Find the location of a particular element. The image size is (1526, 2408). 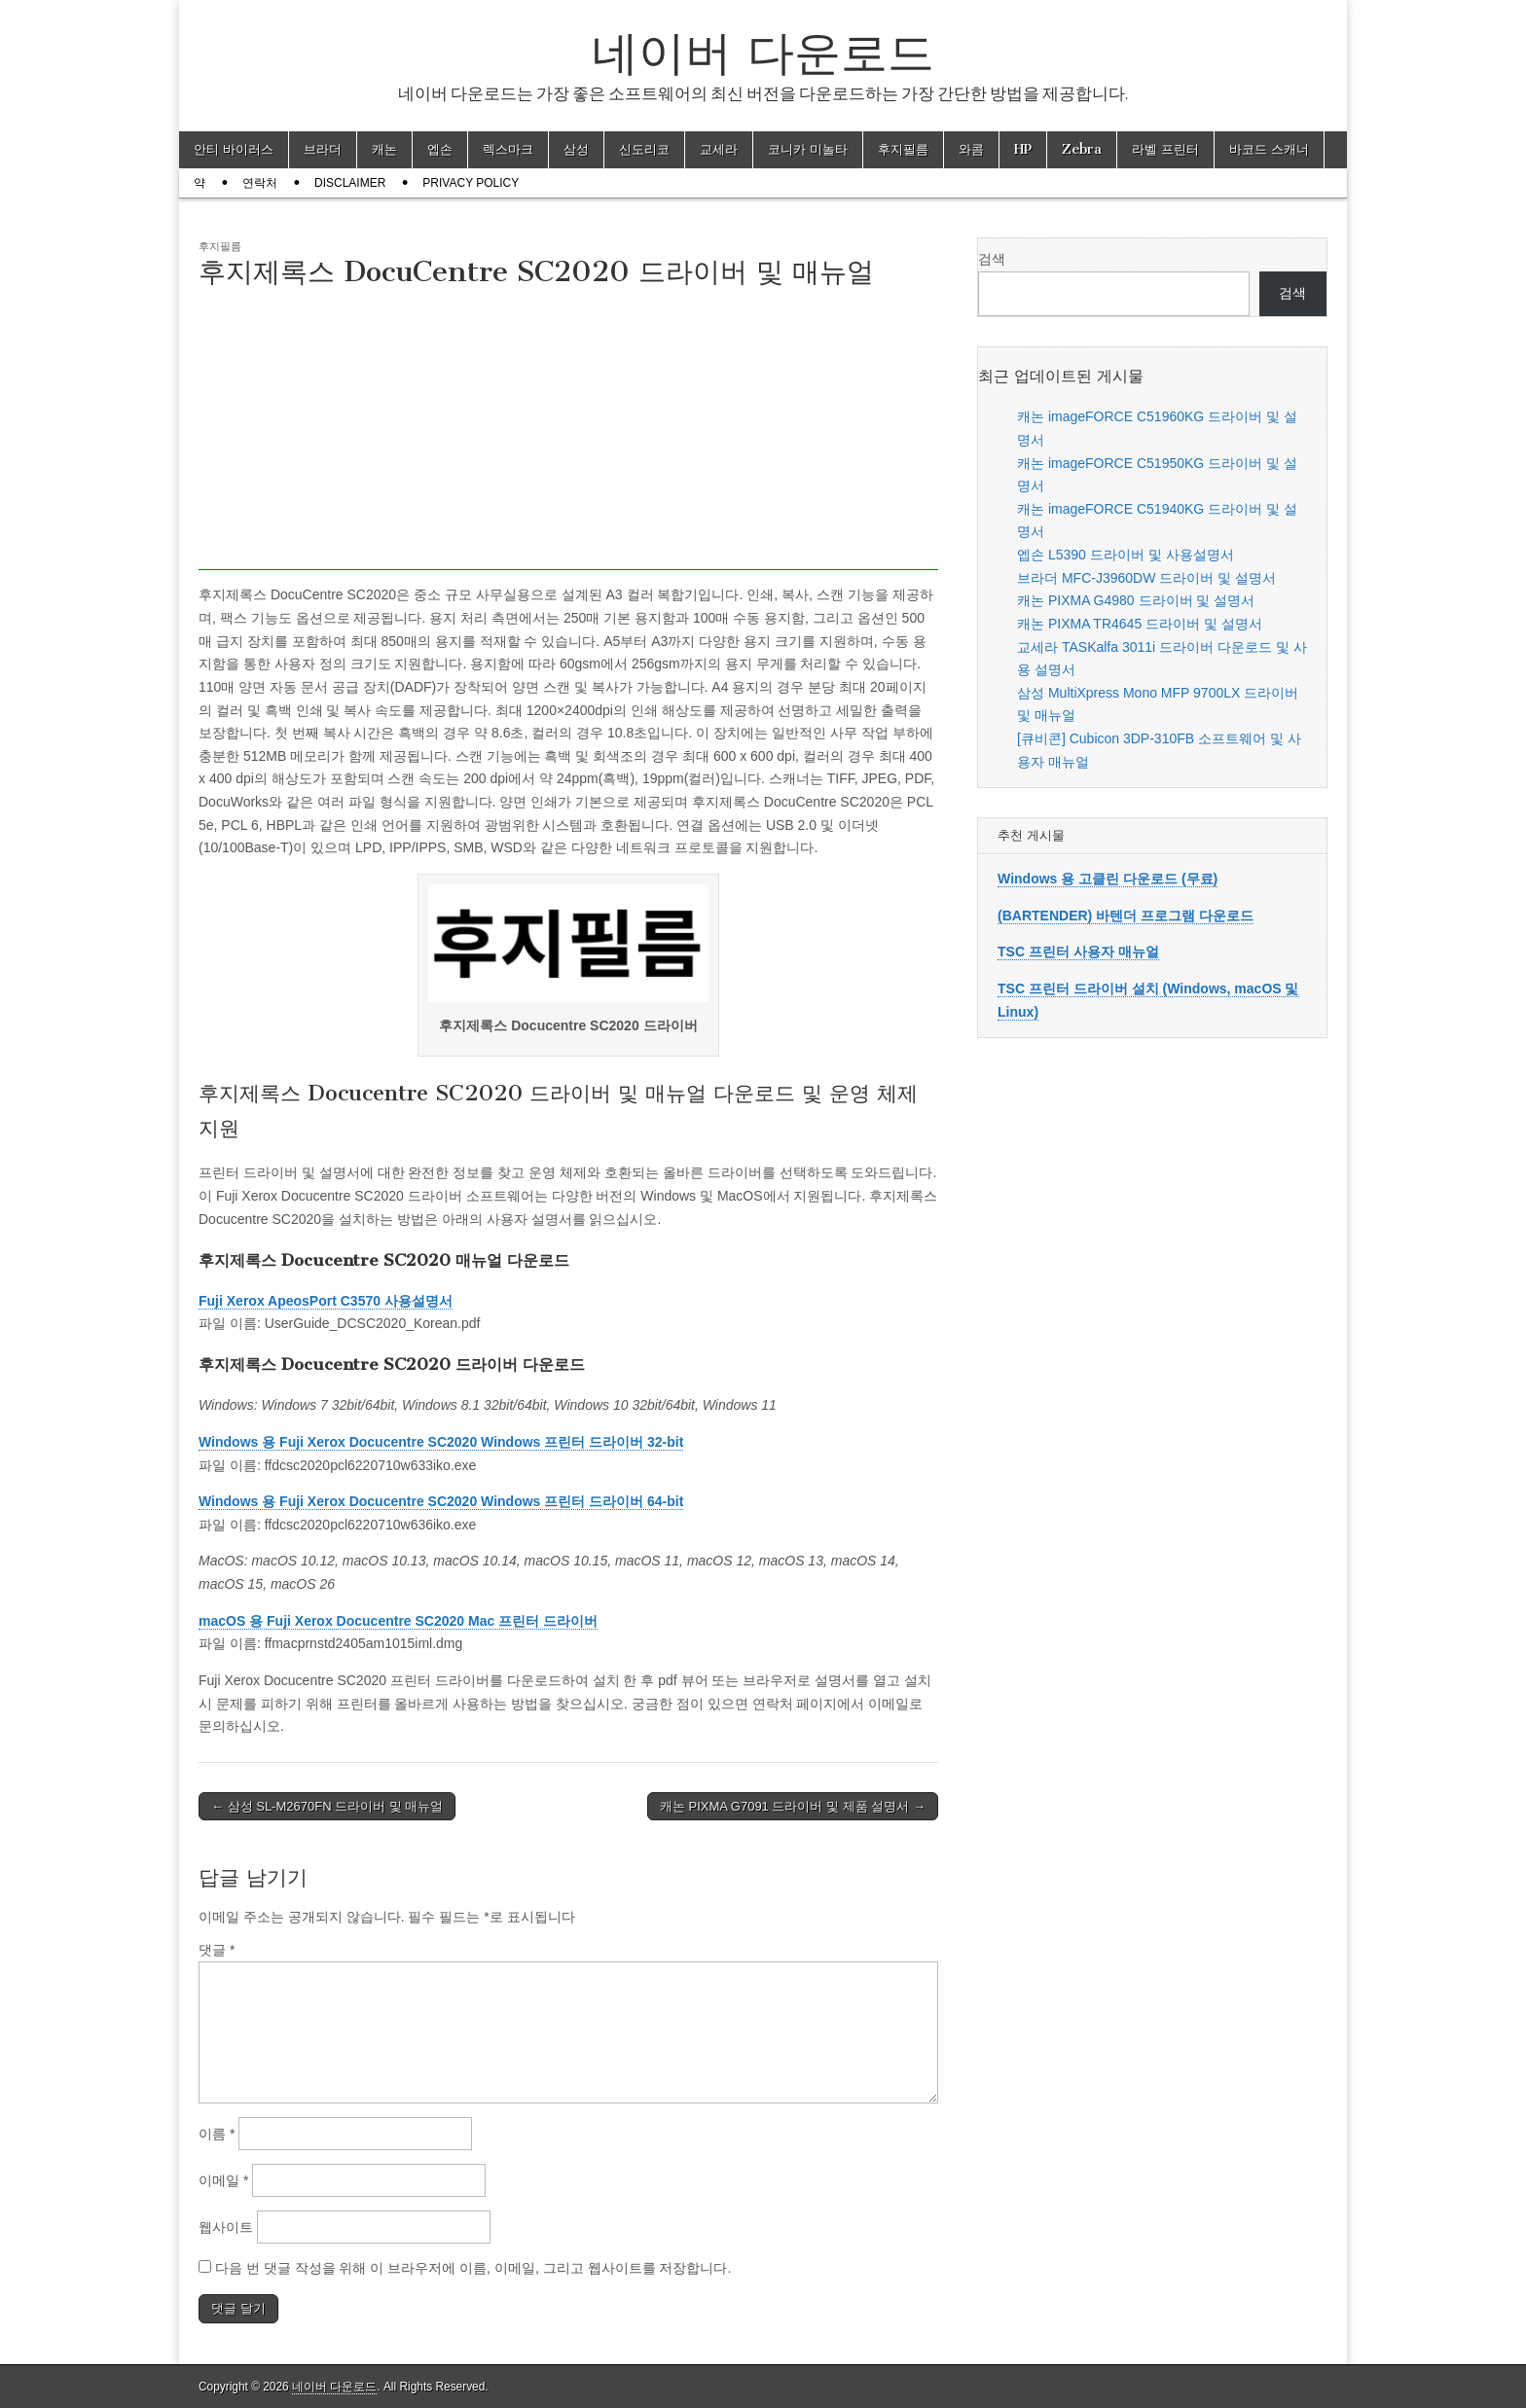

안티 바이러스 is located at coordinates (233, 149).